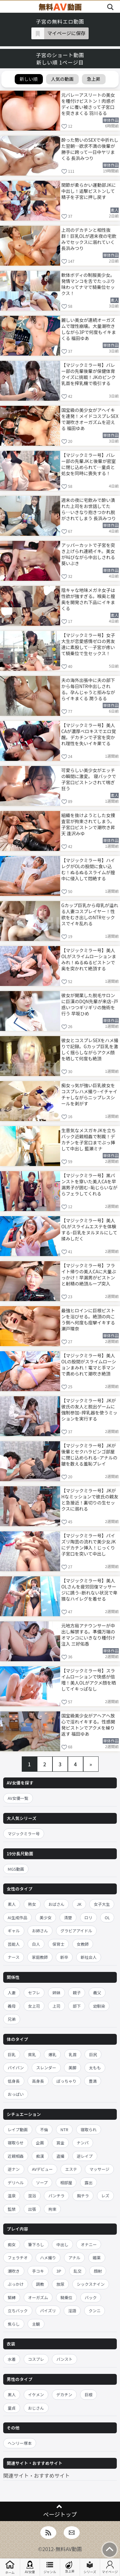  I want to click on デカチン, so click(64, 2394).